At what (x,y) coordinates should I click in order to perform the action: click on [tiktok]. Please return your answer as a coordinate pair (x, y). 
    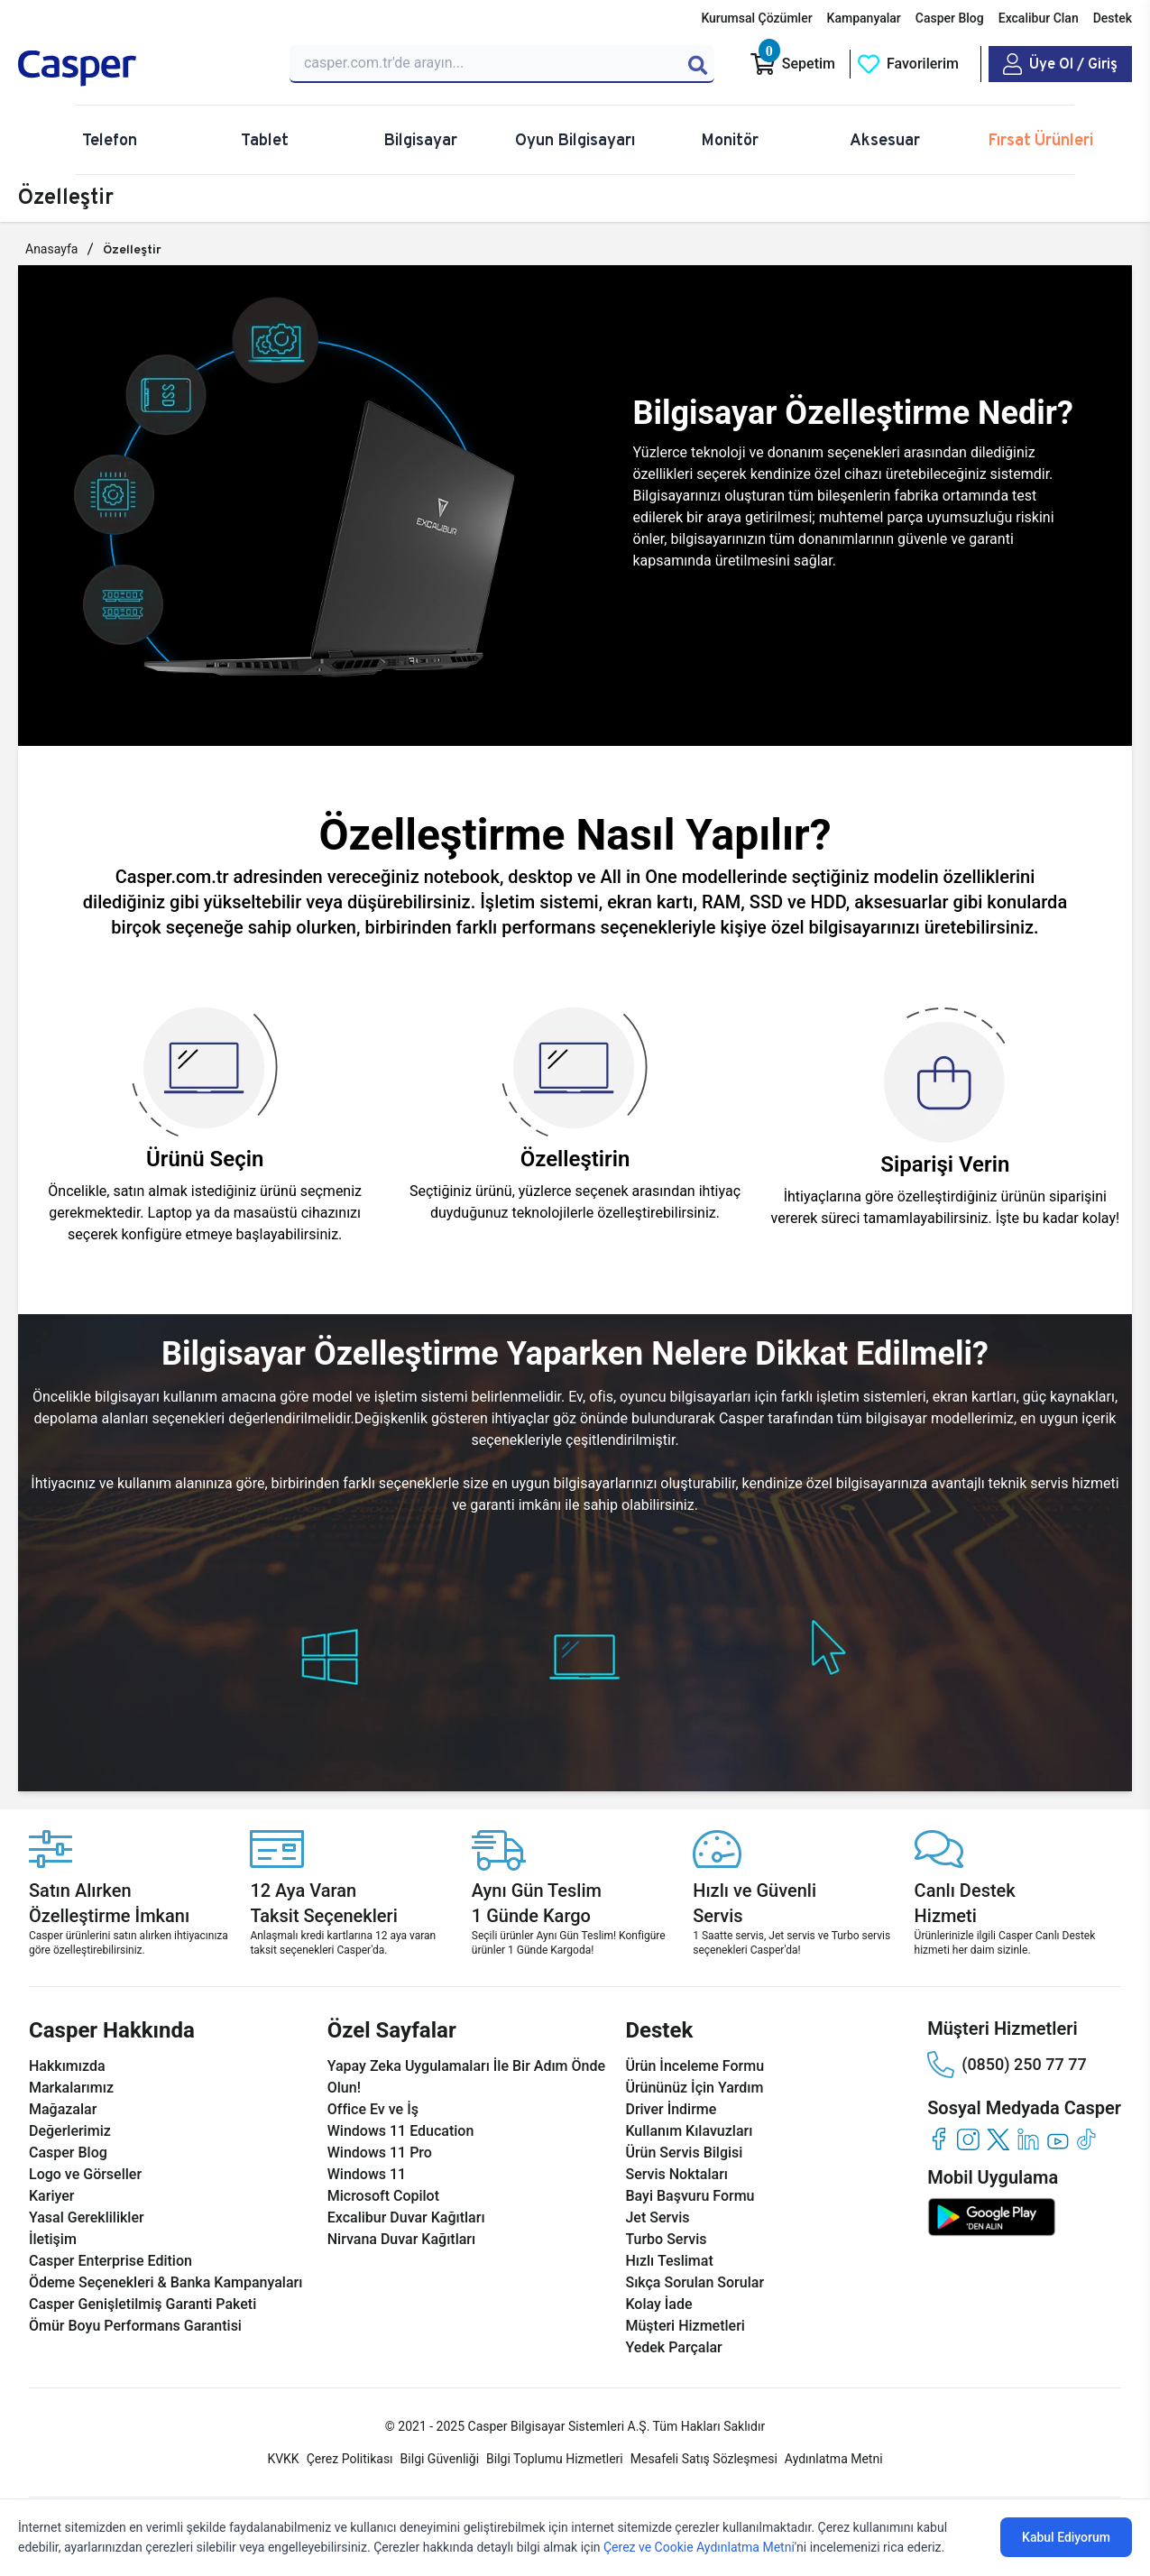
    Looking at the image, I should click on (1087, 2139).